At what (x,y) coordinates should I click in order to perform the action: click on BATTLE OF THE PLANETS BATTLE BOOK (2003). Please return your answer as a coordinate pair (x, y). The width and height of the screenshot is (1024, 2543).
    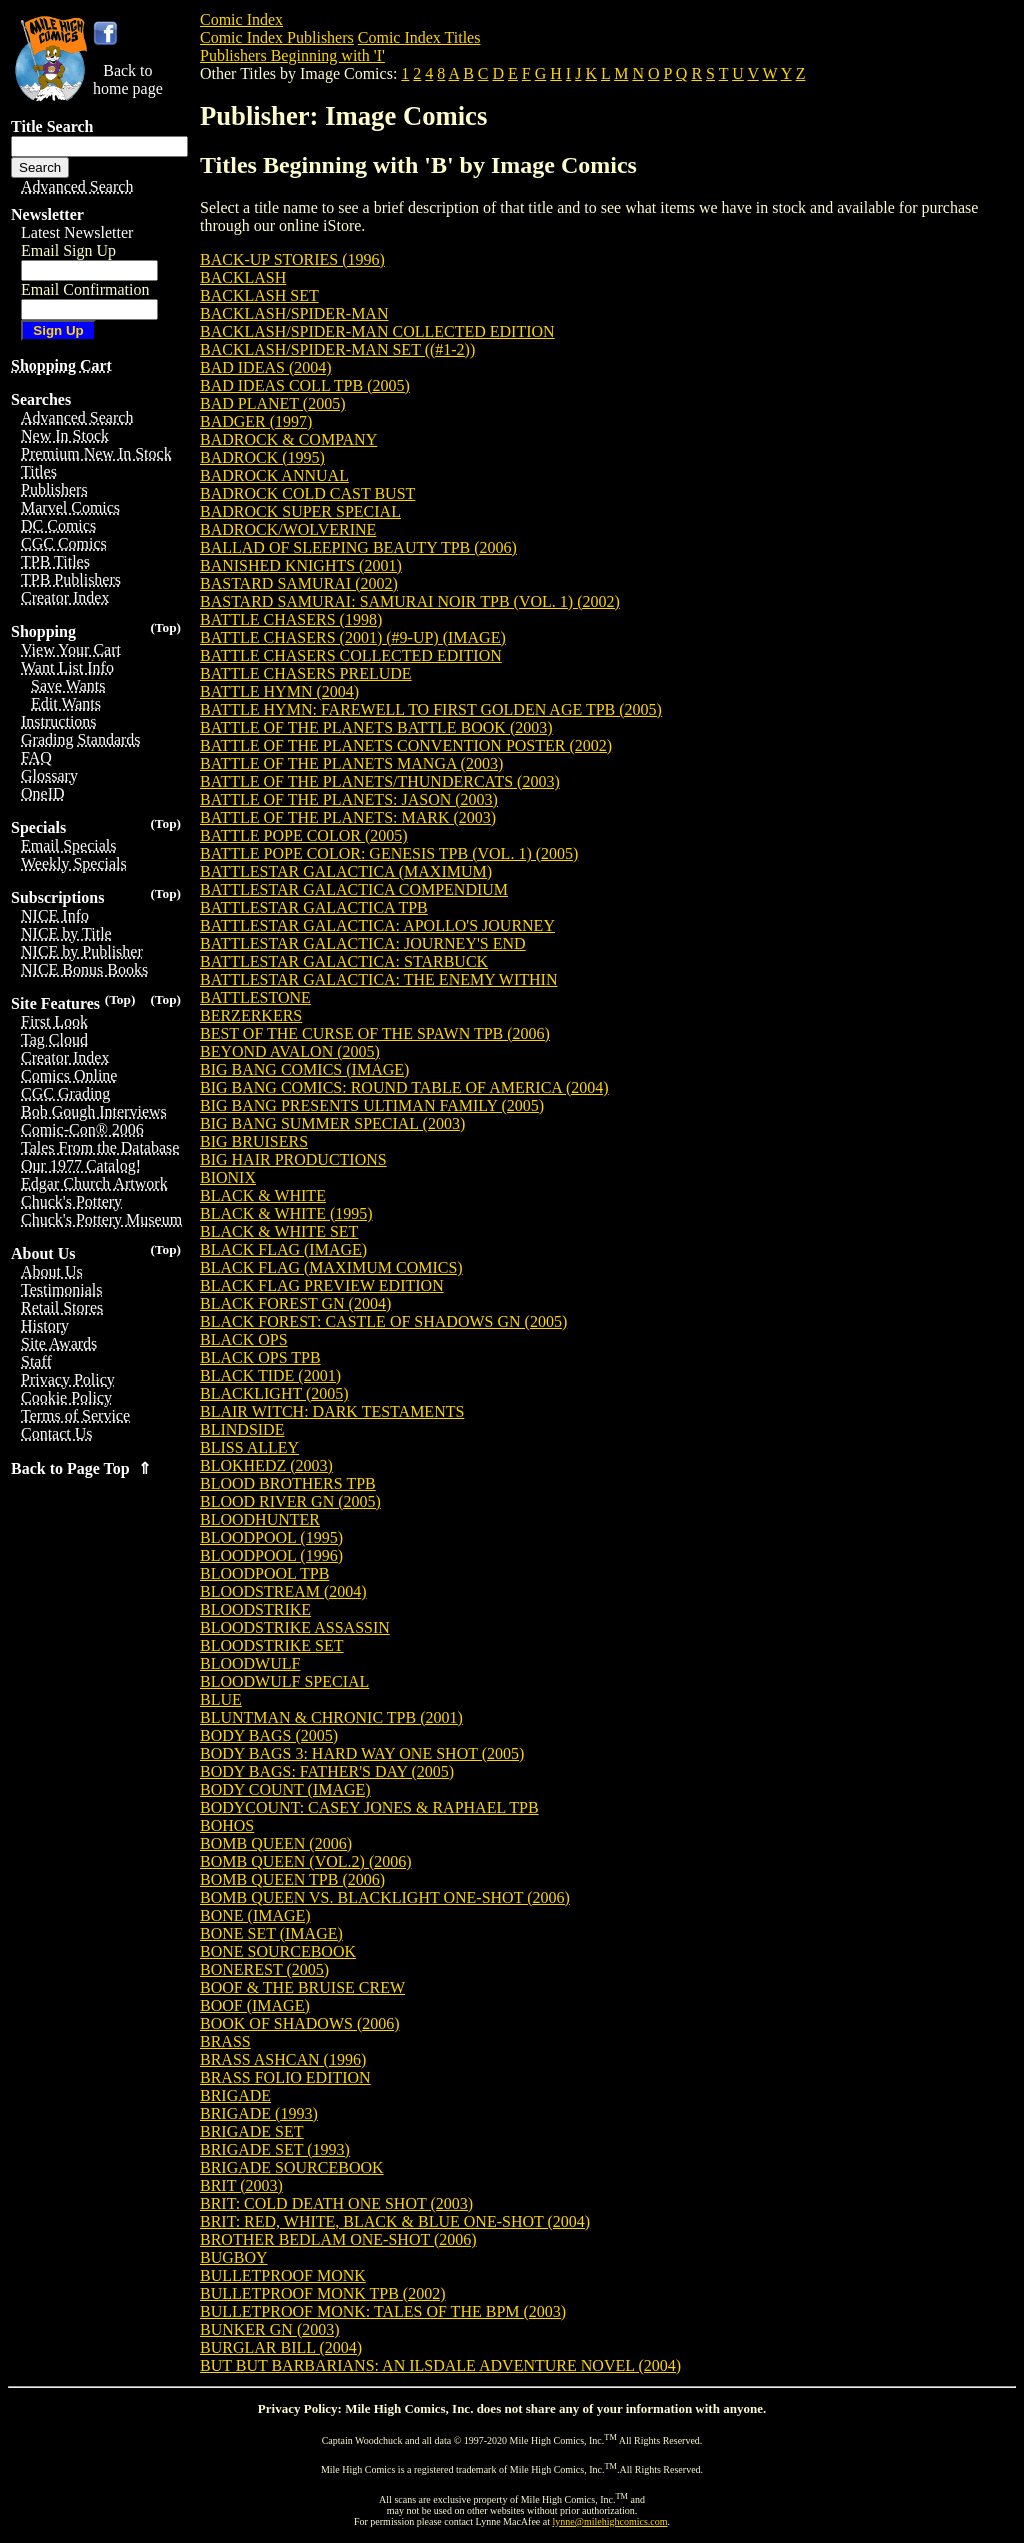
    Looking at the image, I should click on (376, 727).